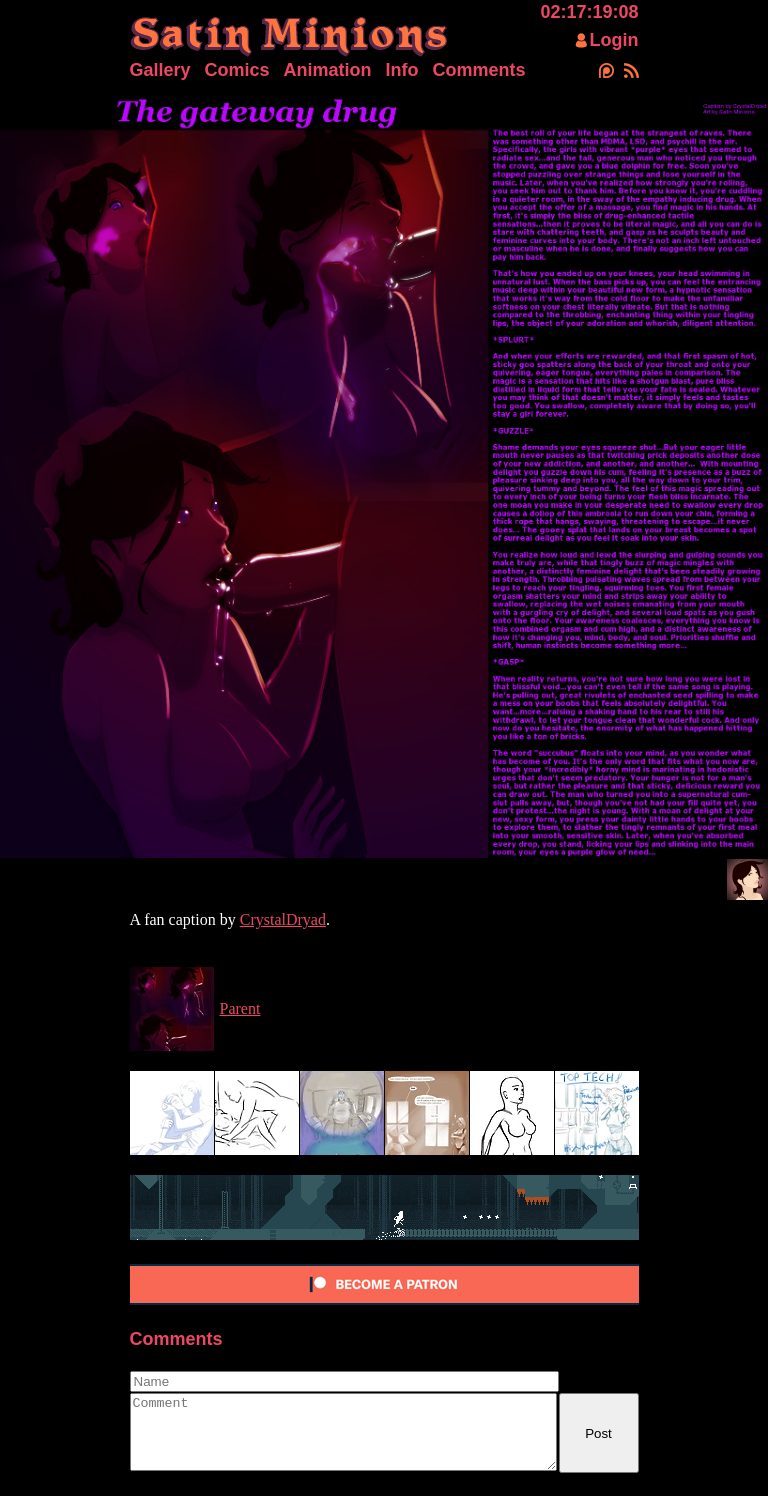 Image resolution: width=768 pixels, height=1496 pixels. I want to click on Comments, so click(479, 70).